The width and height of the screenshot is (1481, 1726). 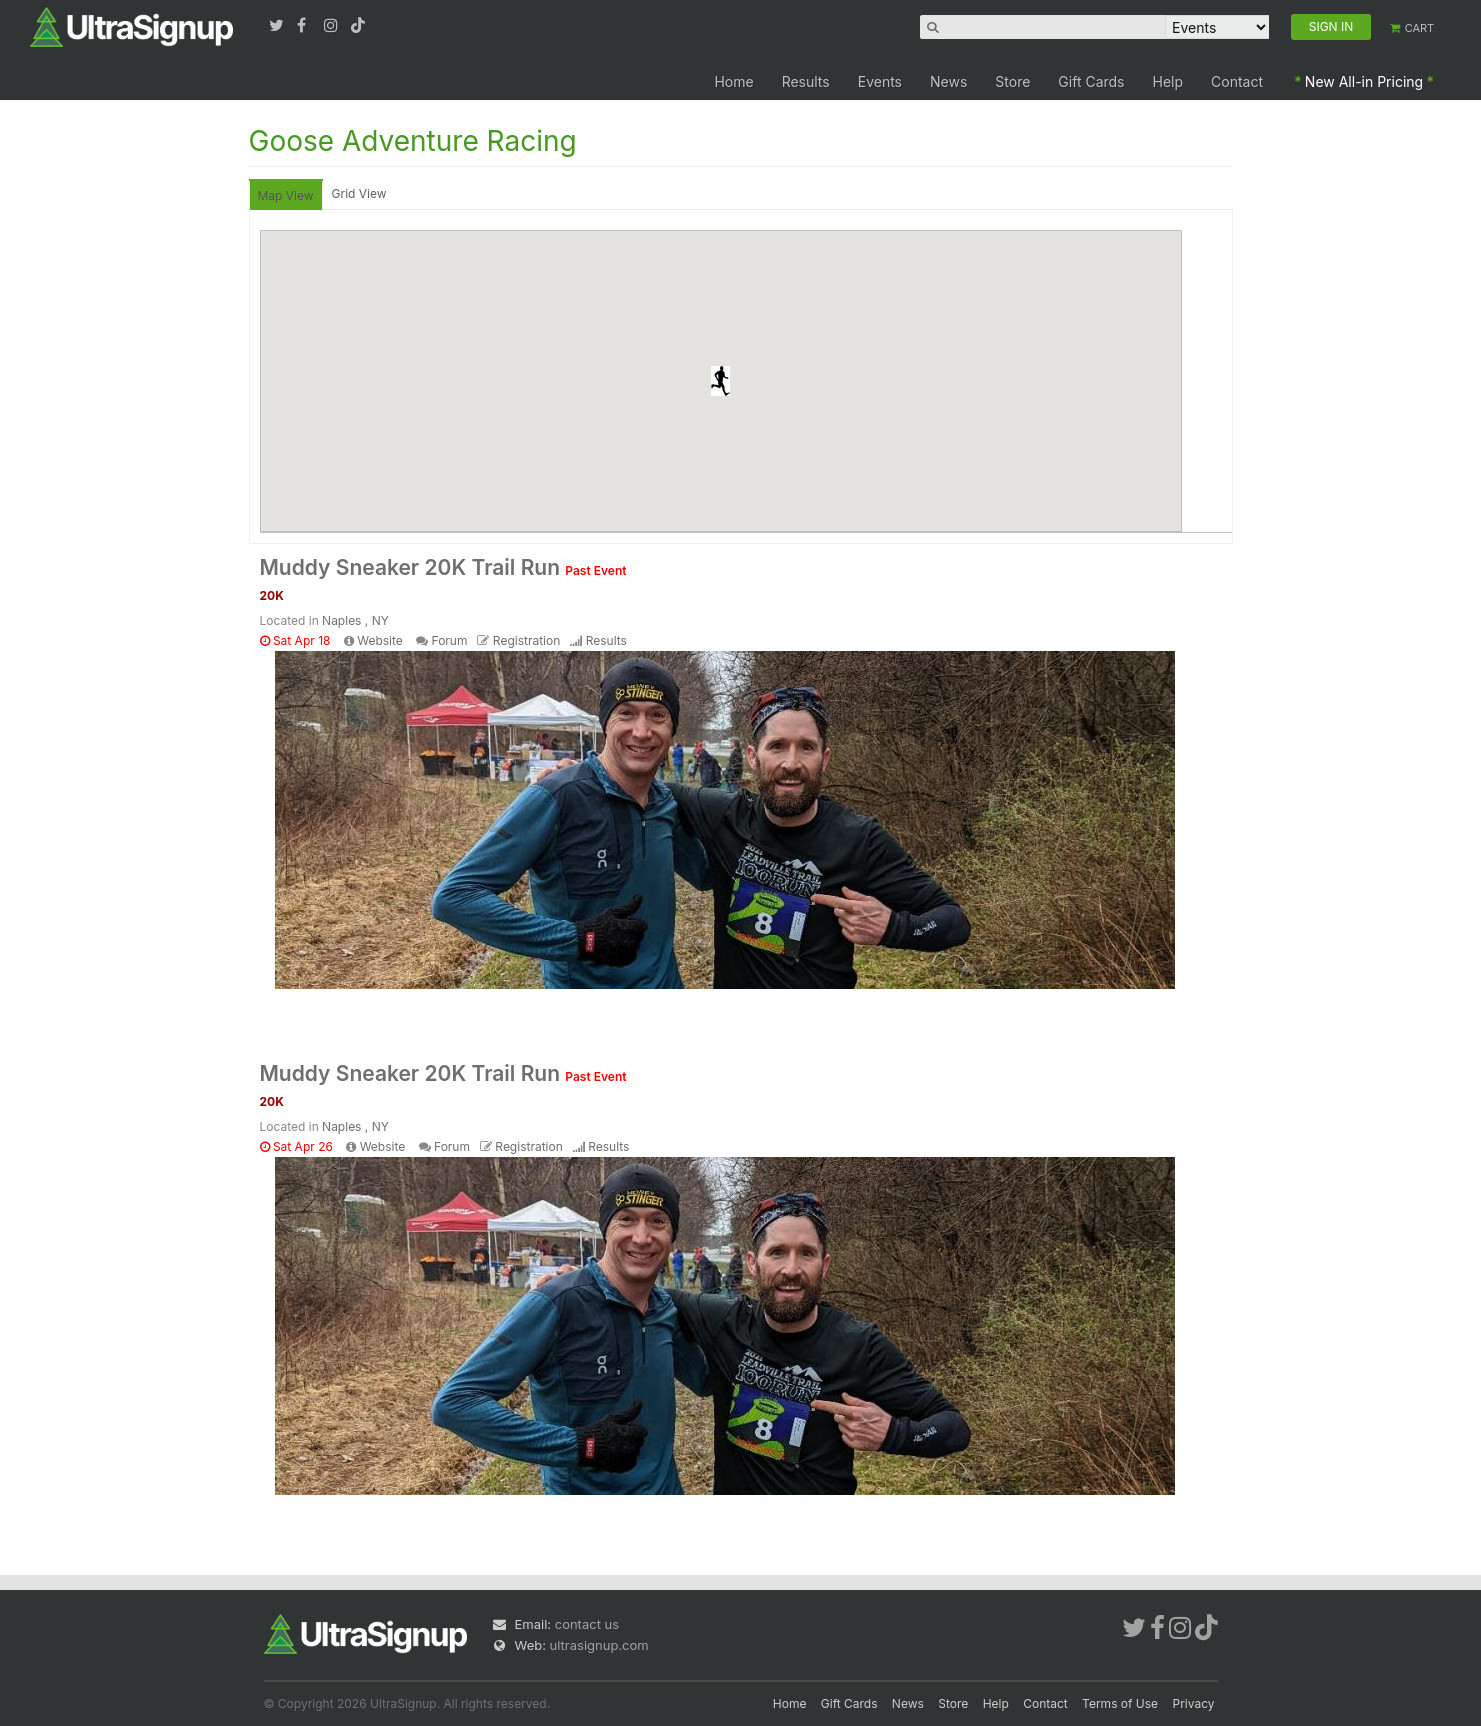 I want to click on Registration, so click(x=526, y=640).